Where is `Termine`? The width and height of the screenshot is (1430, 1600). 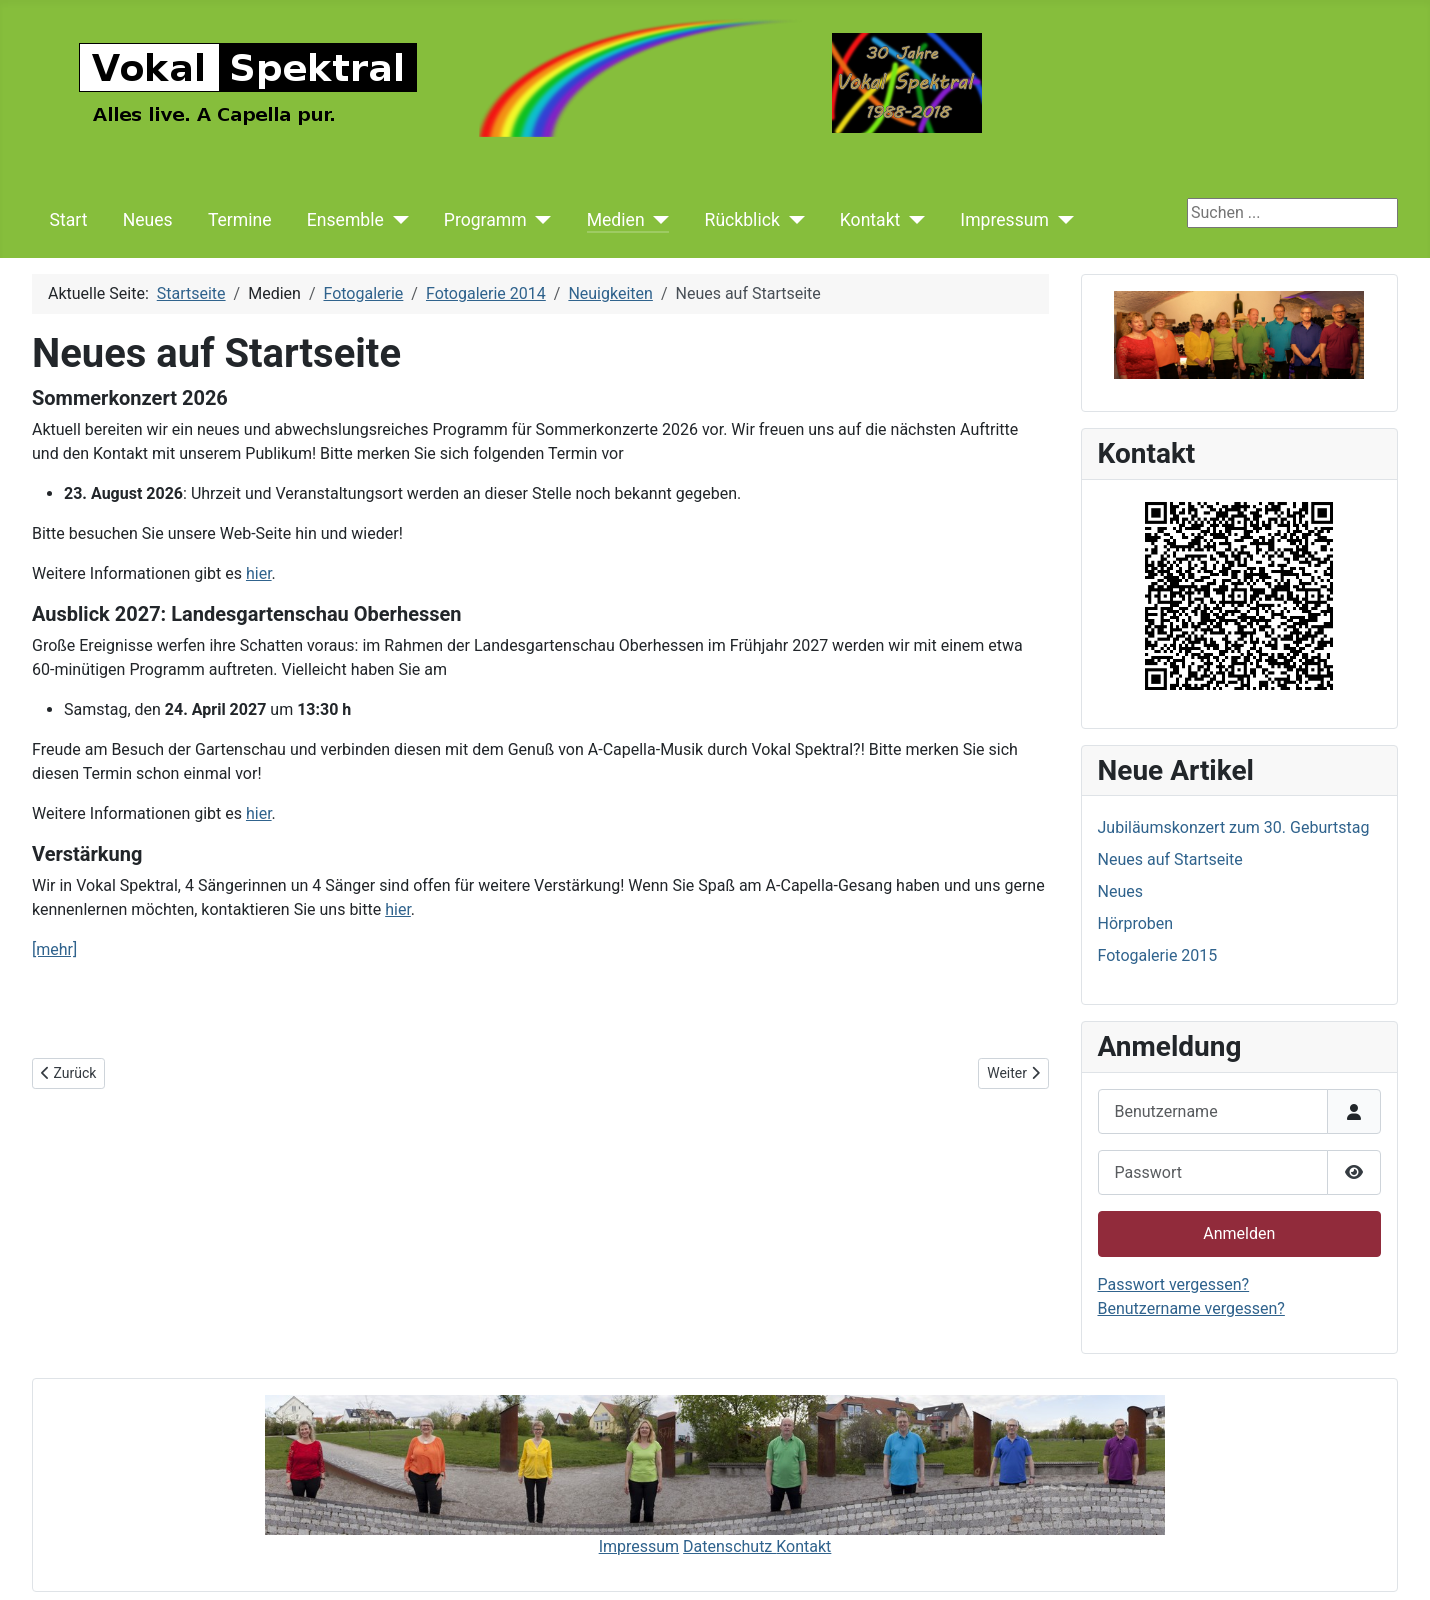
Termine is located at coordinates (240, 220).